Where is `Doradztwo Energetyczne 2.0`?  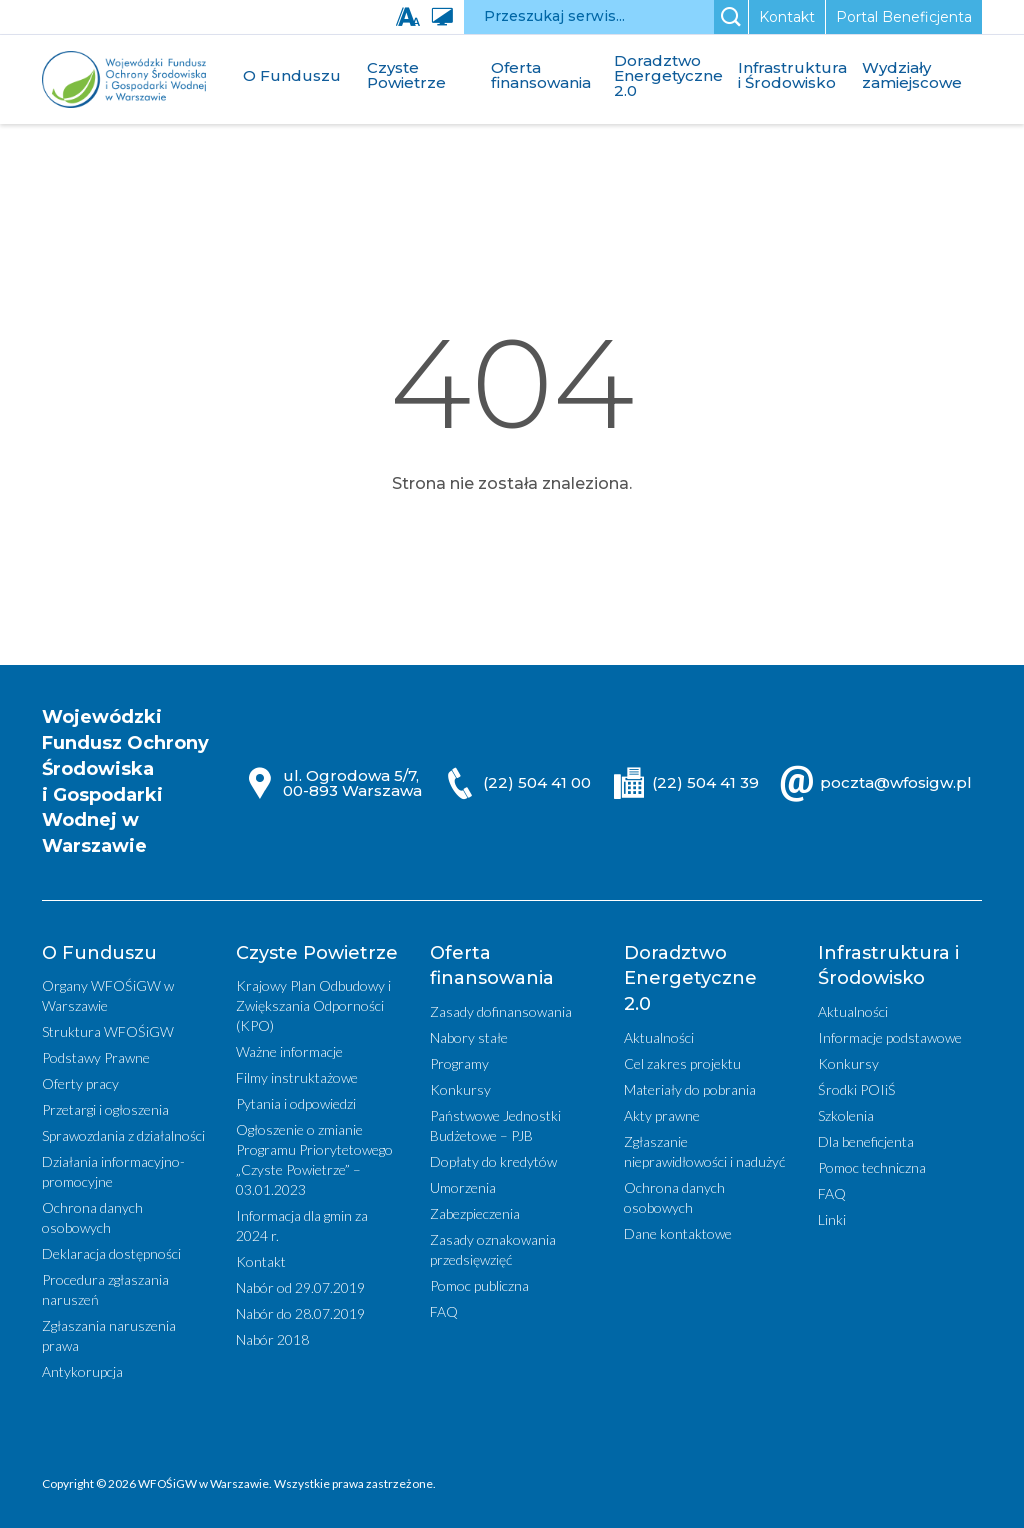 Doradztwo Energetyczne 2.0 is located at coordinates (668, 75).